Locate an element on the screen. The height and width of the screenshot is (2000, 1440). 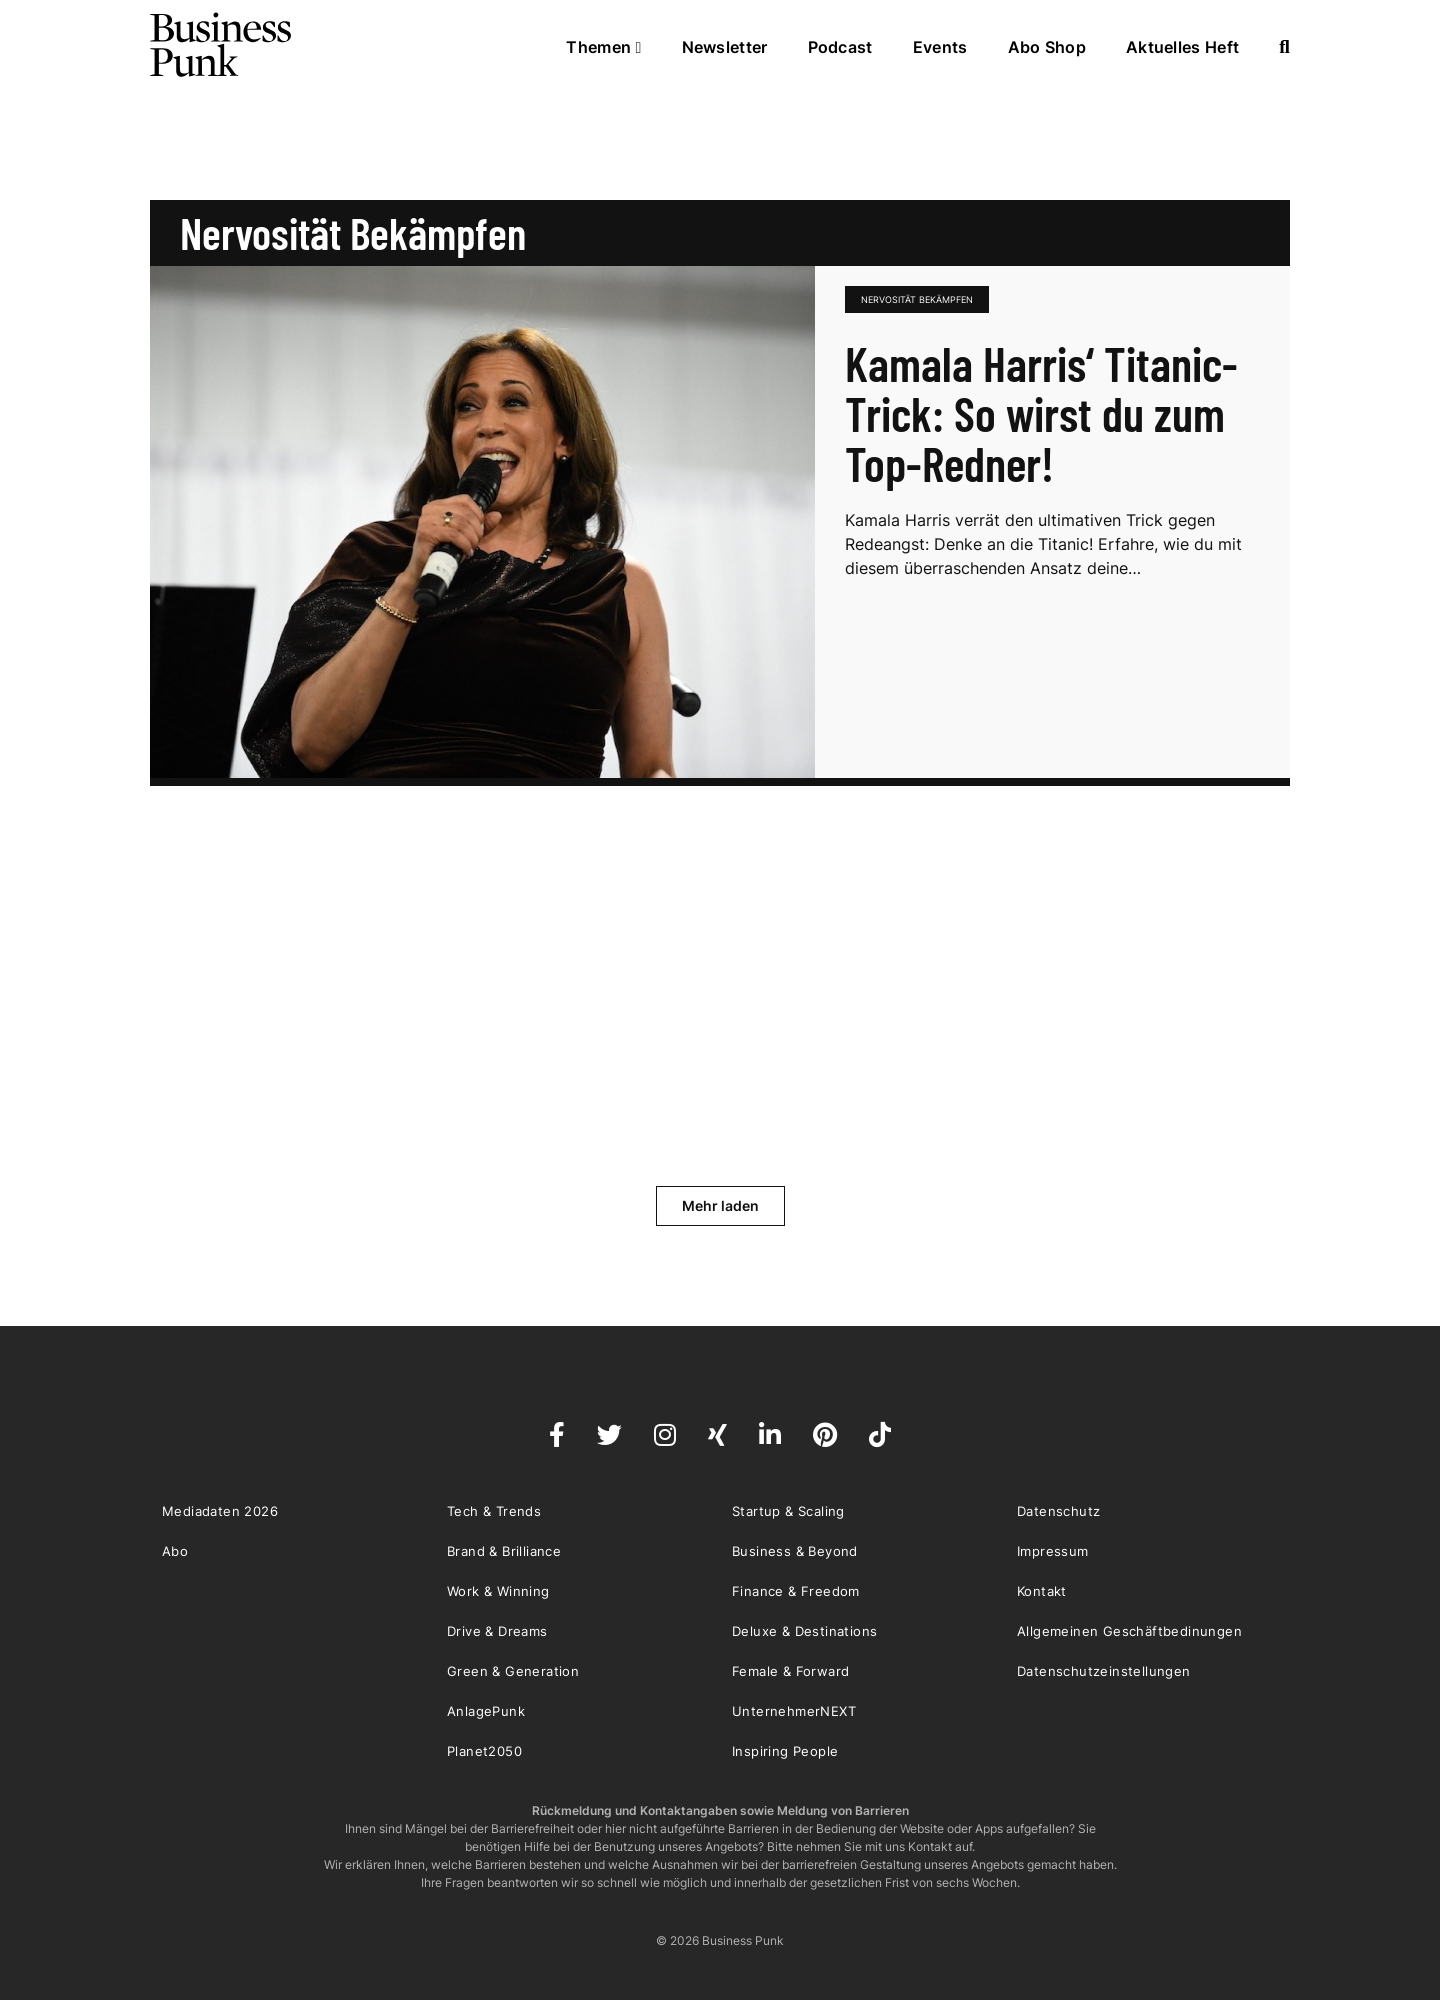
Events is located at coordinates (940, 47).